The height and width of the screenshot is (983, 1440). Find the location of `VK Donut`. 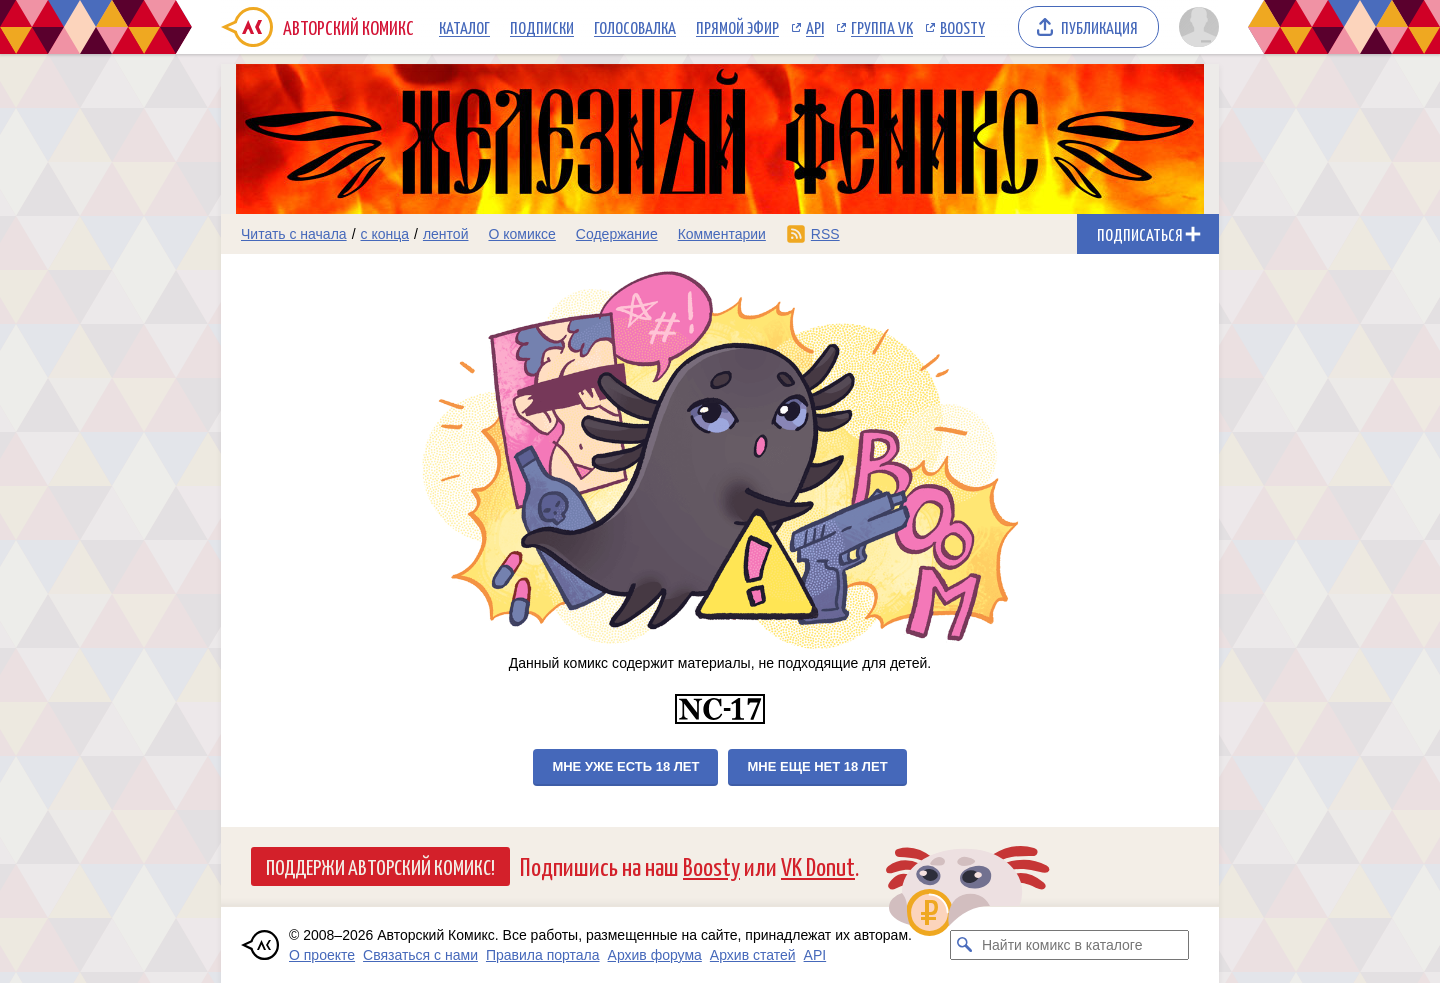

VK Donut is located at coordinates (818, 865).